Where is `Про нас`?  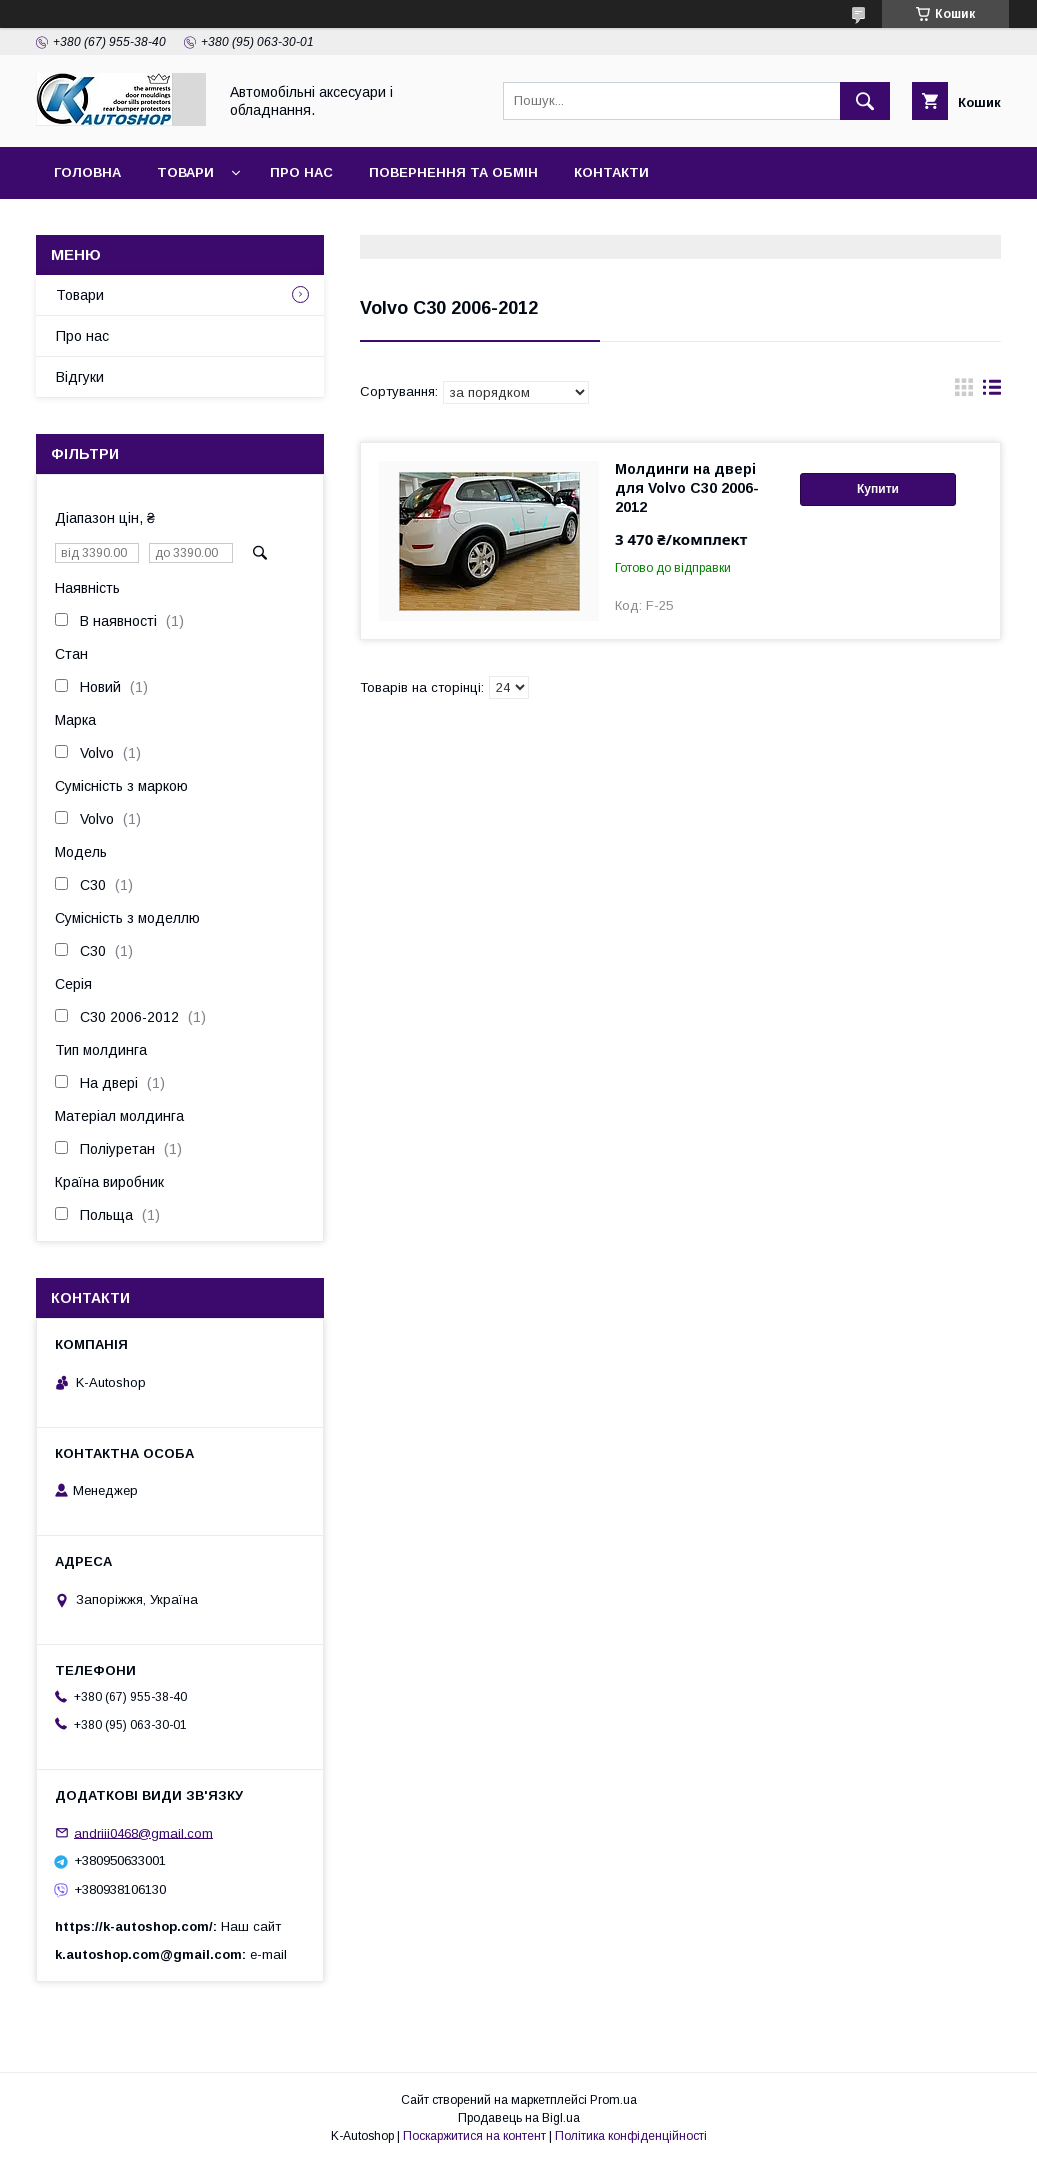
Про нас is located at coordinates (301, 172).